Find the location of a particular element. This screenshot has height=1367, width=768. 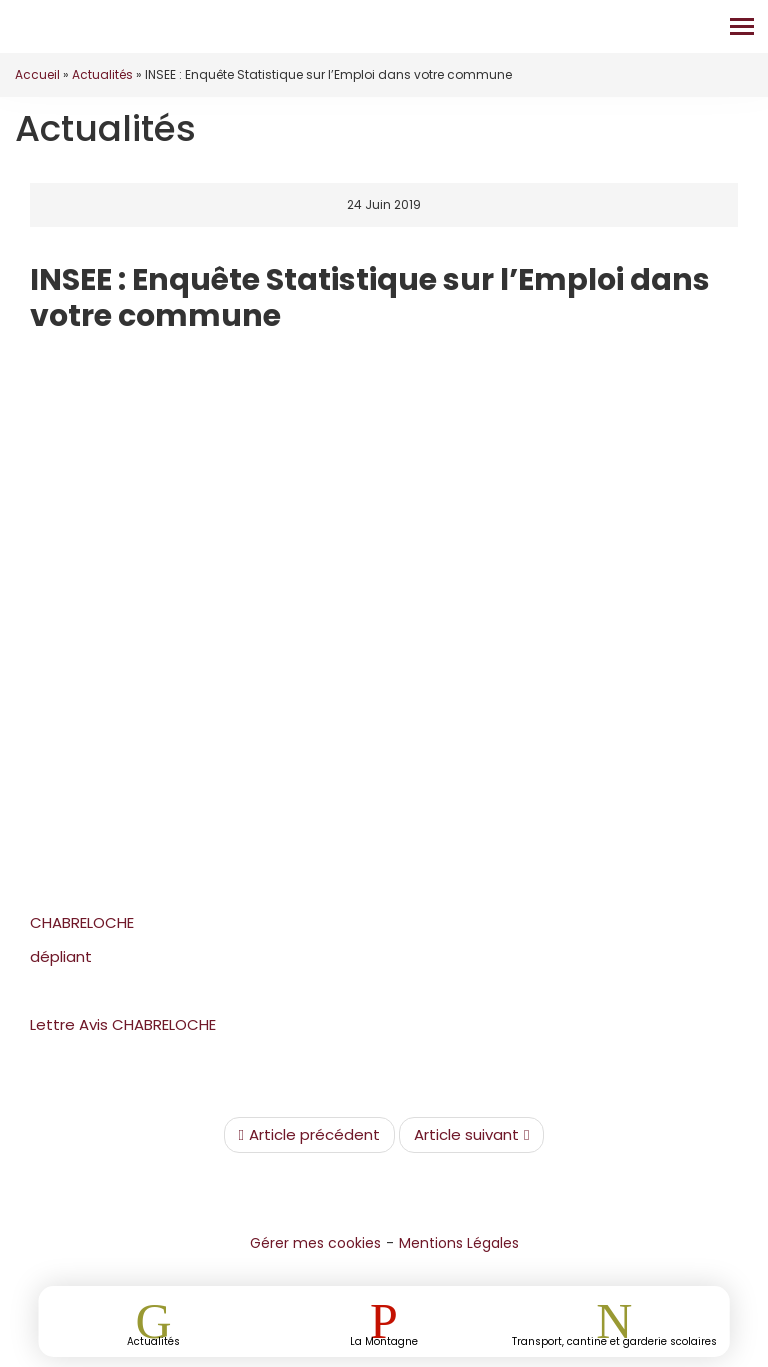

Actualités is located at coordinates (102, 74).